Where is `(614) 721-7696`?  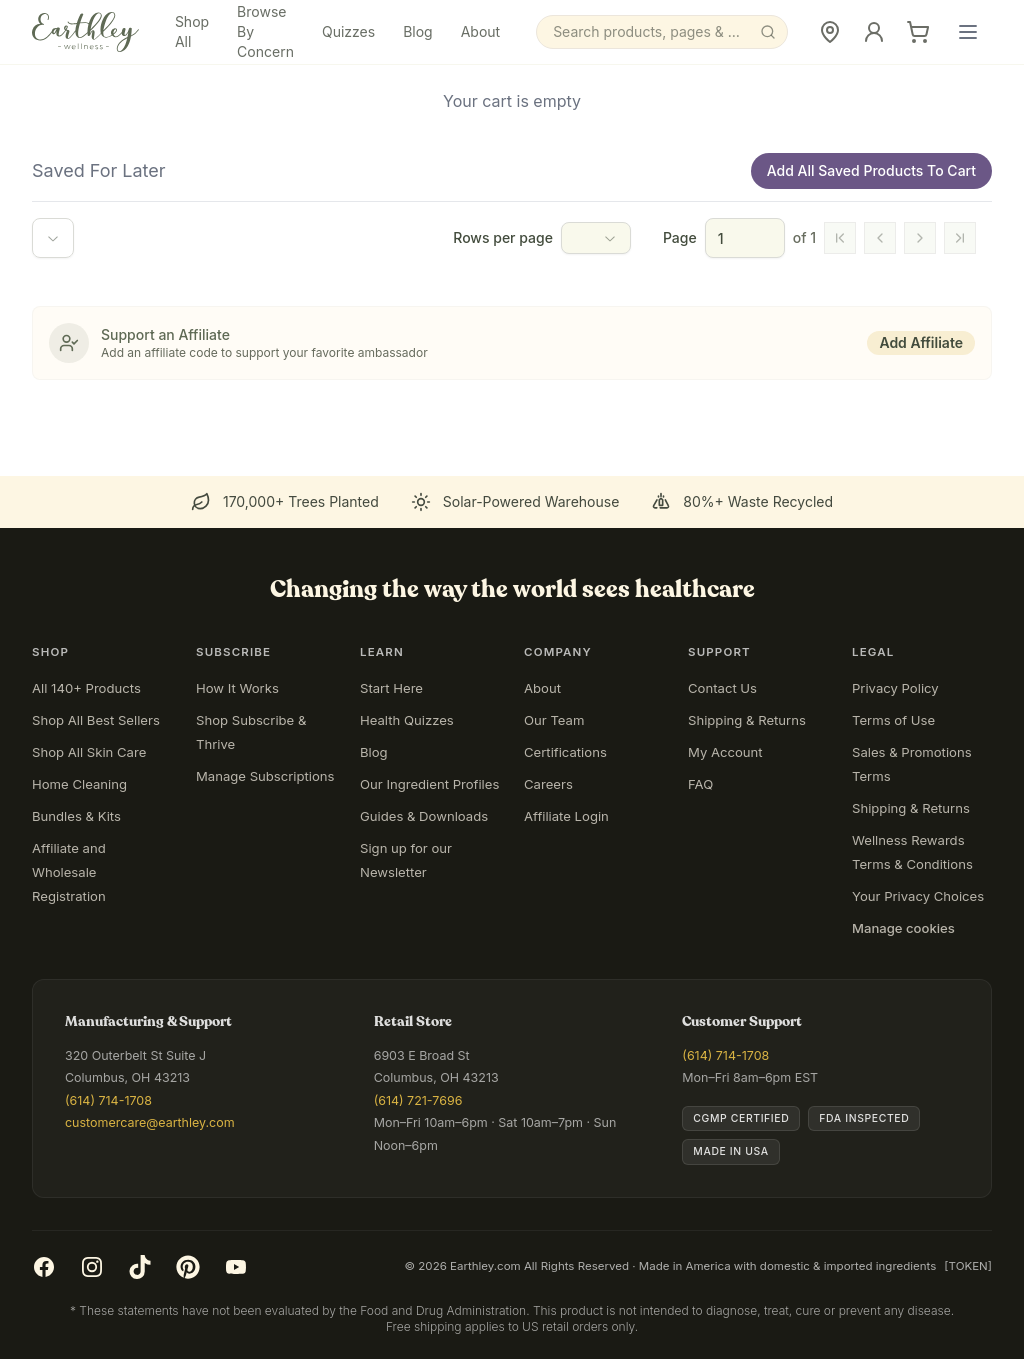 (614) 721-7696 is located at coordinates (418, 1100).